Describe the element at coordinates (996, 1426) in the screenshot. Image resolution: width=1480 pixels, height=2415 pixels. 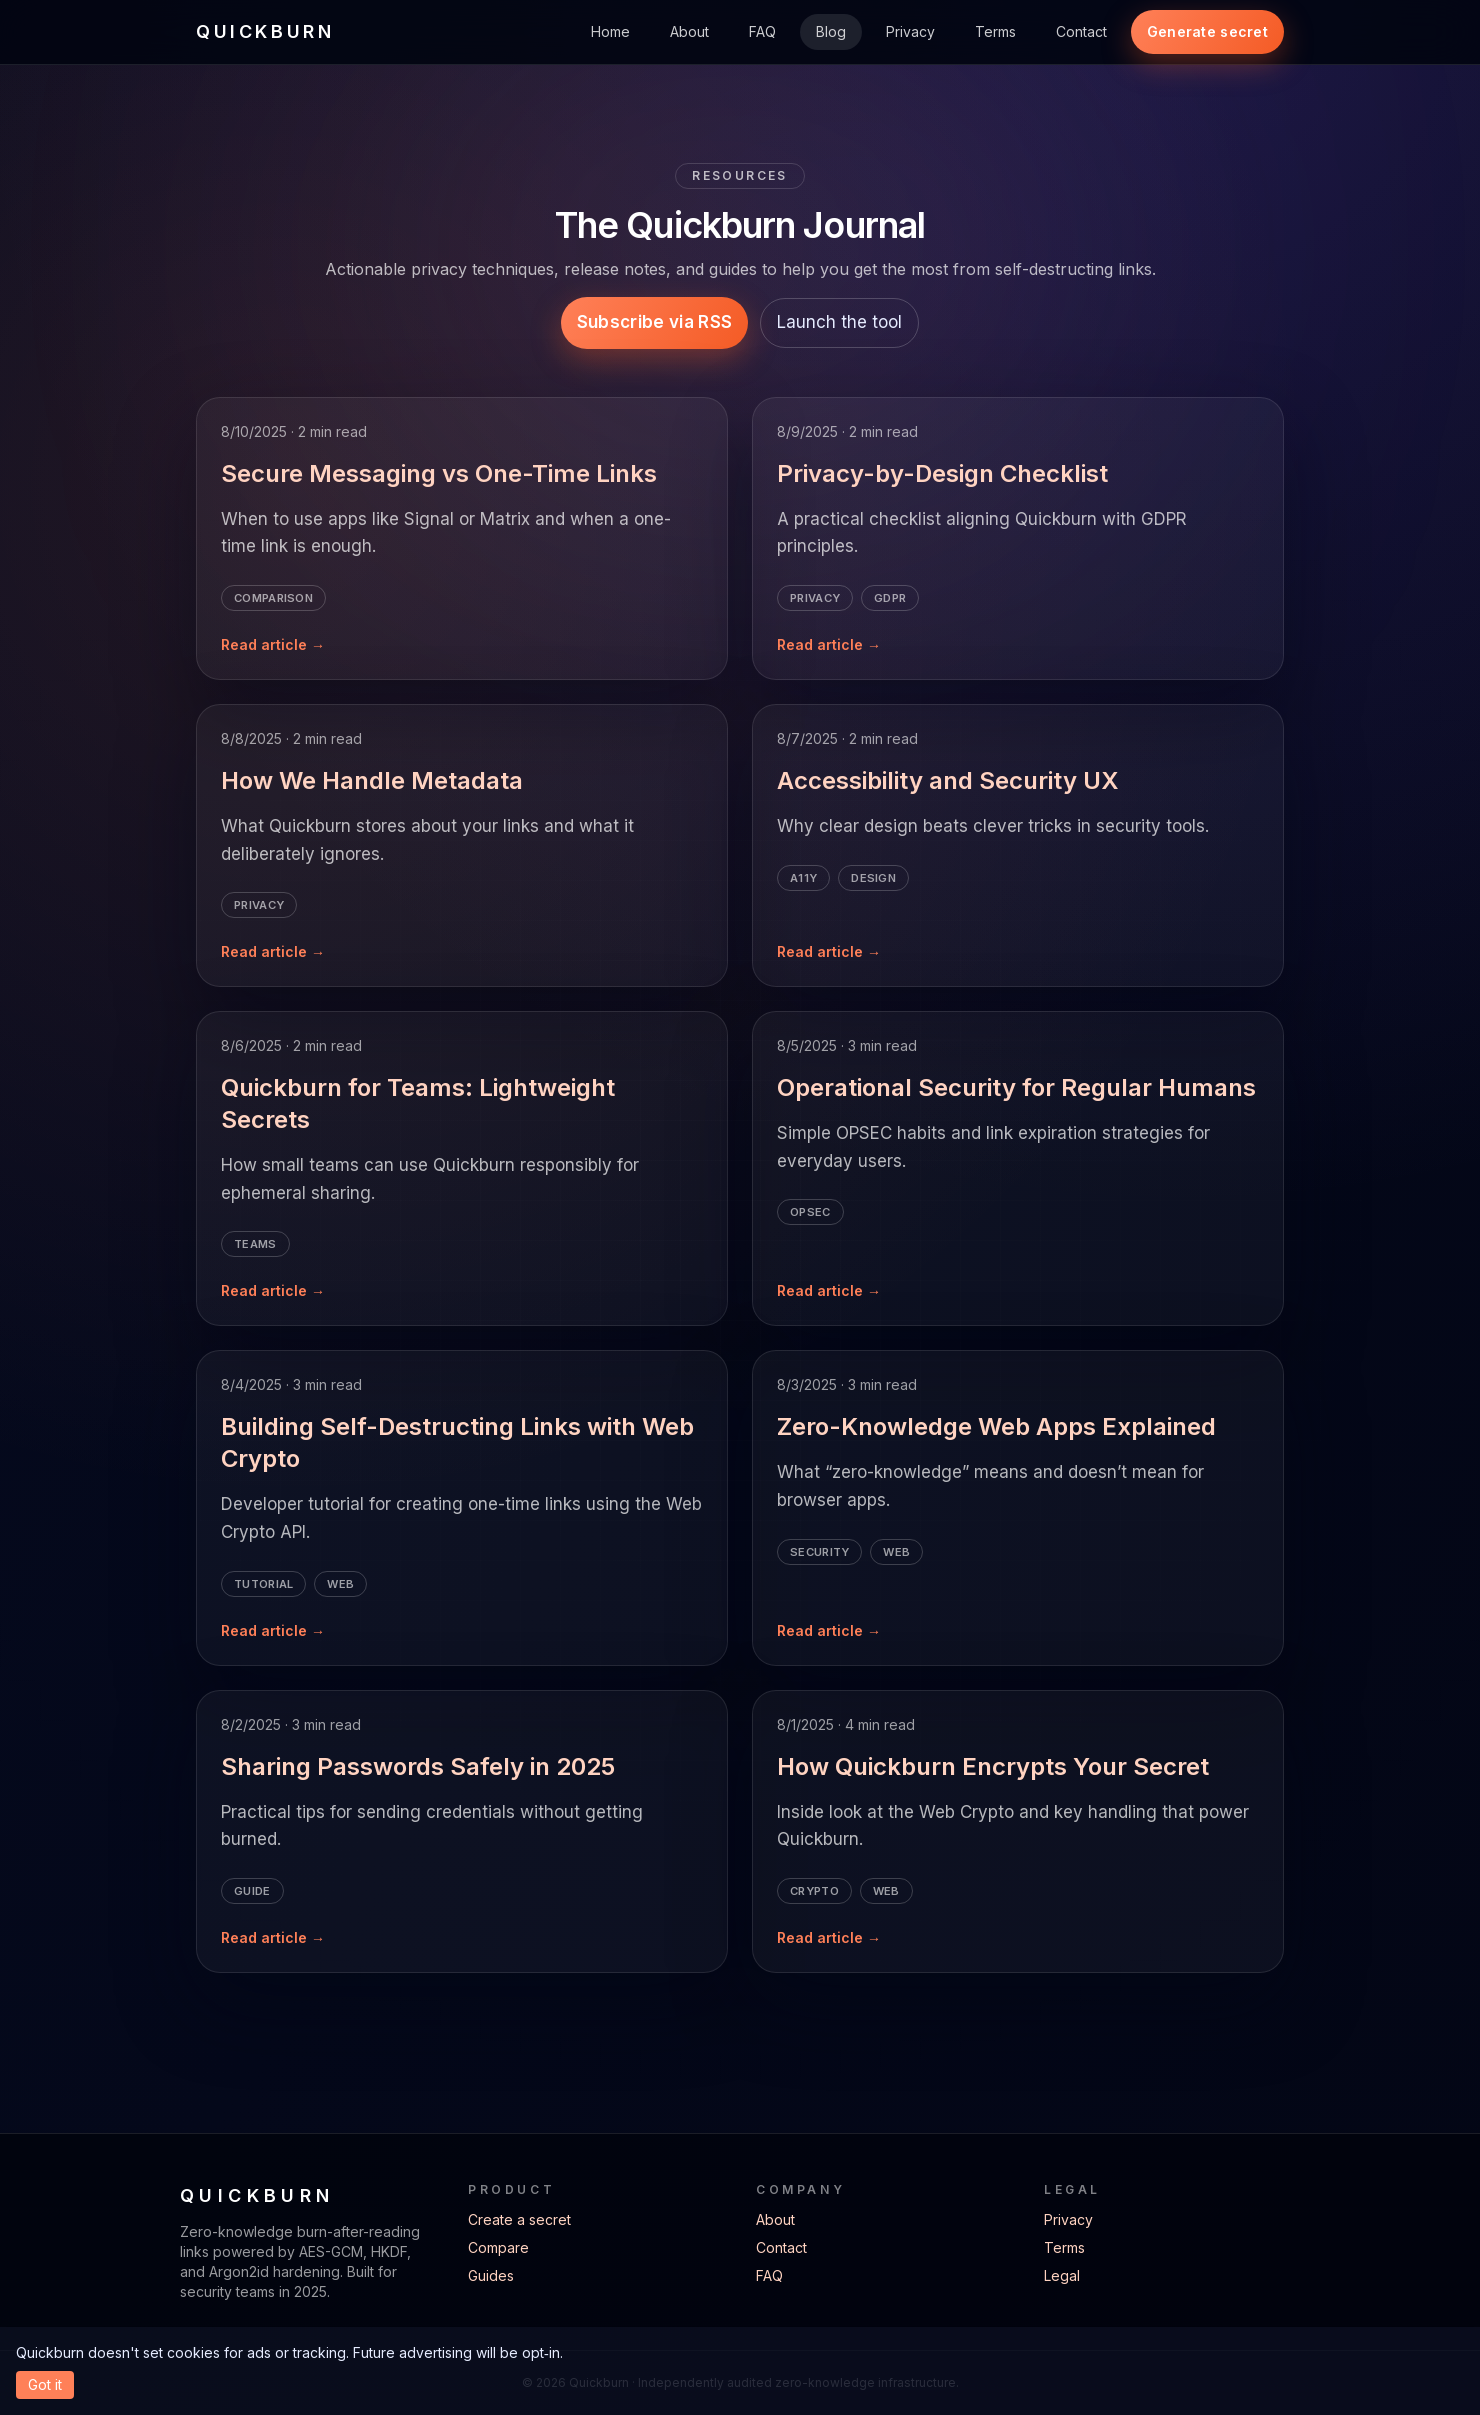
I see `Zero-Knowledge Web Apps Explained` at that location.